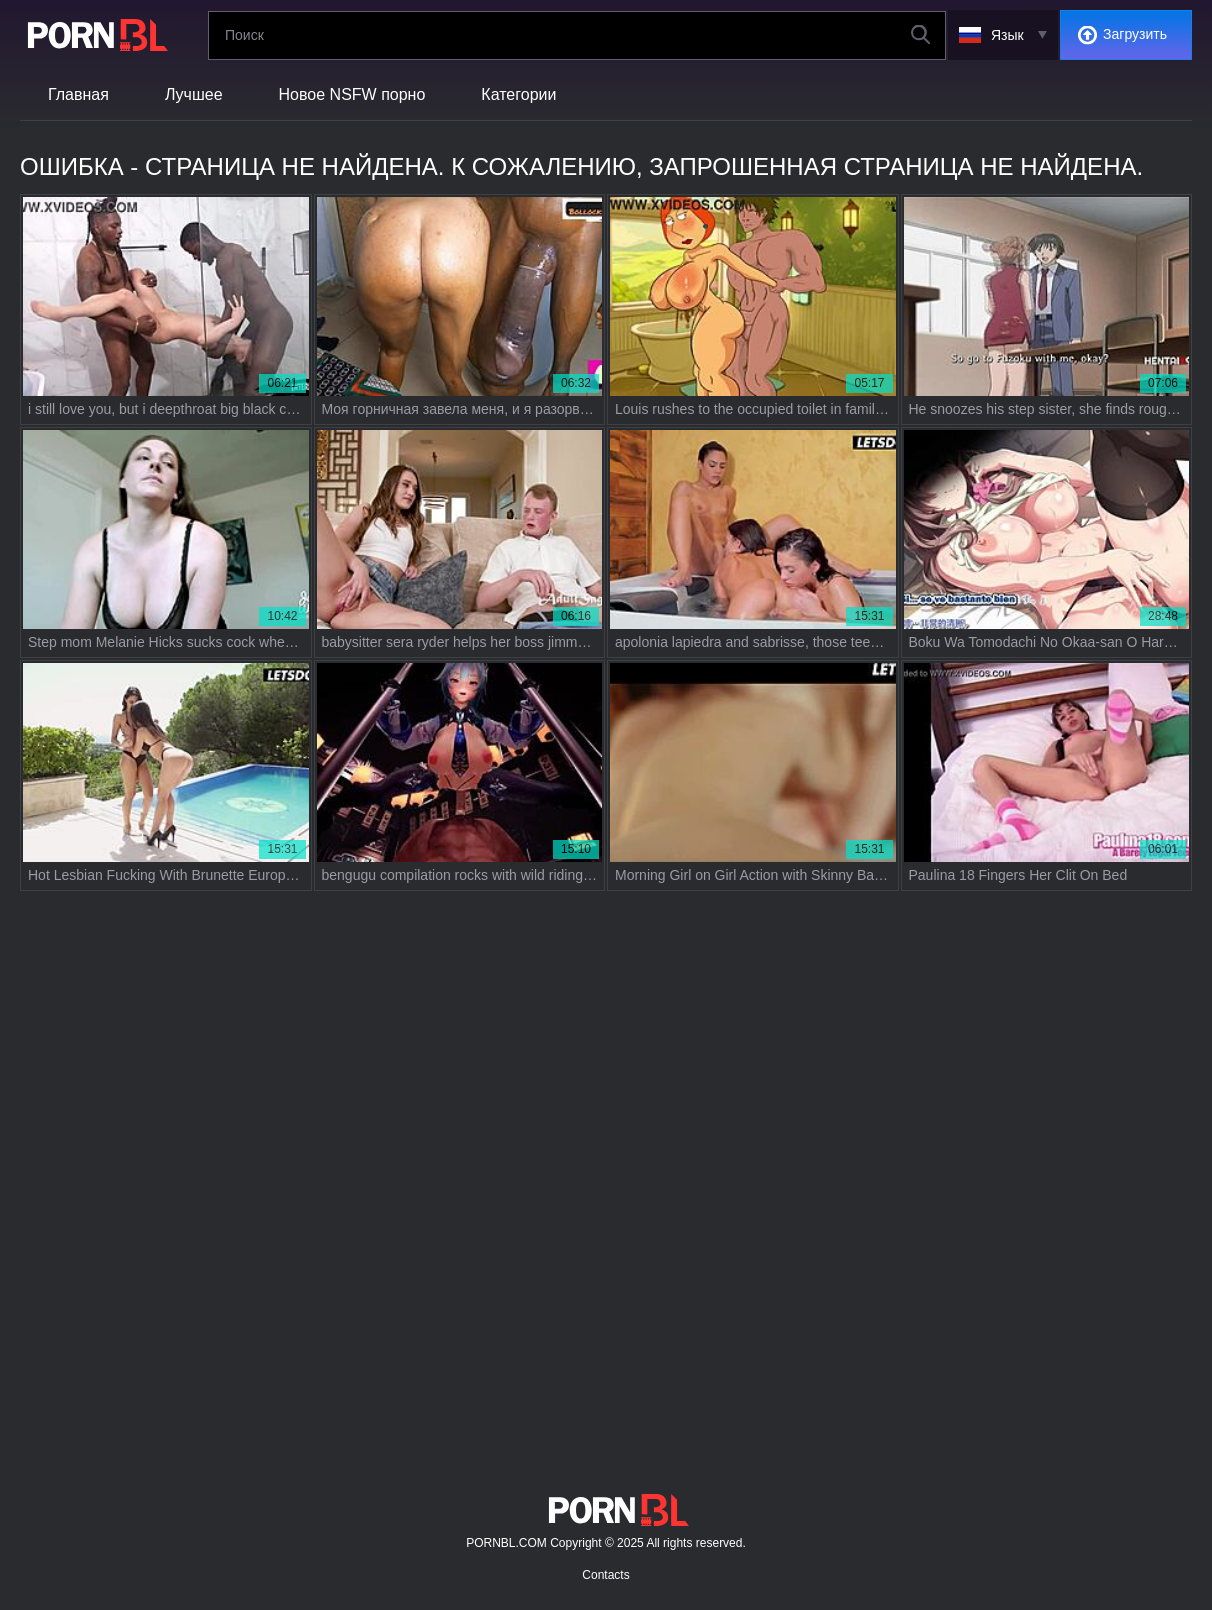 This screenshot has width=1212, height=1610. Describe the element at coordinates (78, 94) in the screenshot. I see `Главная` at that location.